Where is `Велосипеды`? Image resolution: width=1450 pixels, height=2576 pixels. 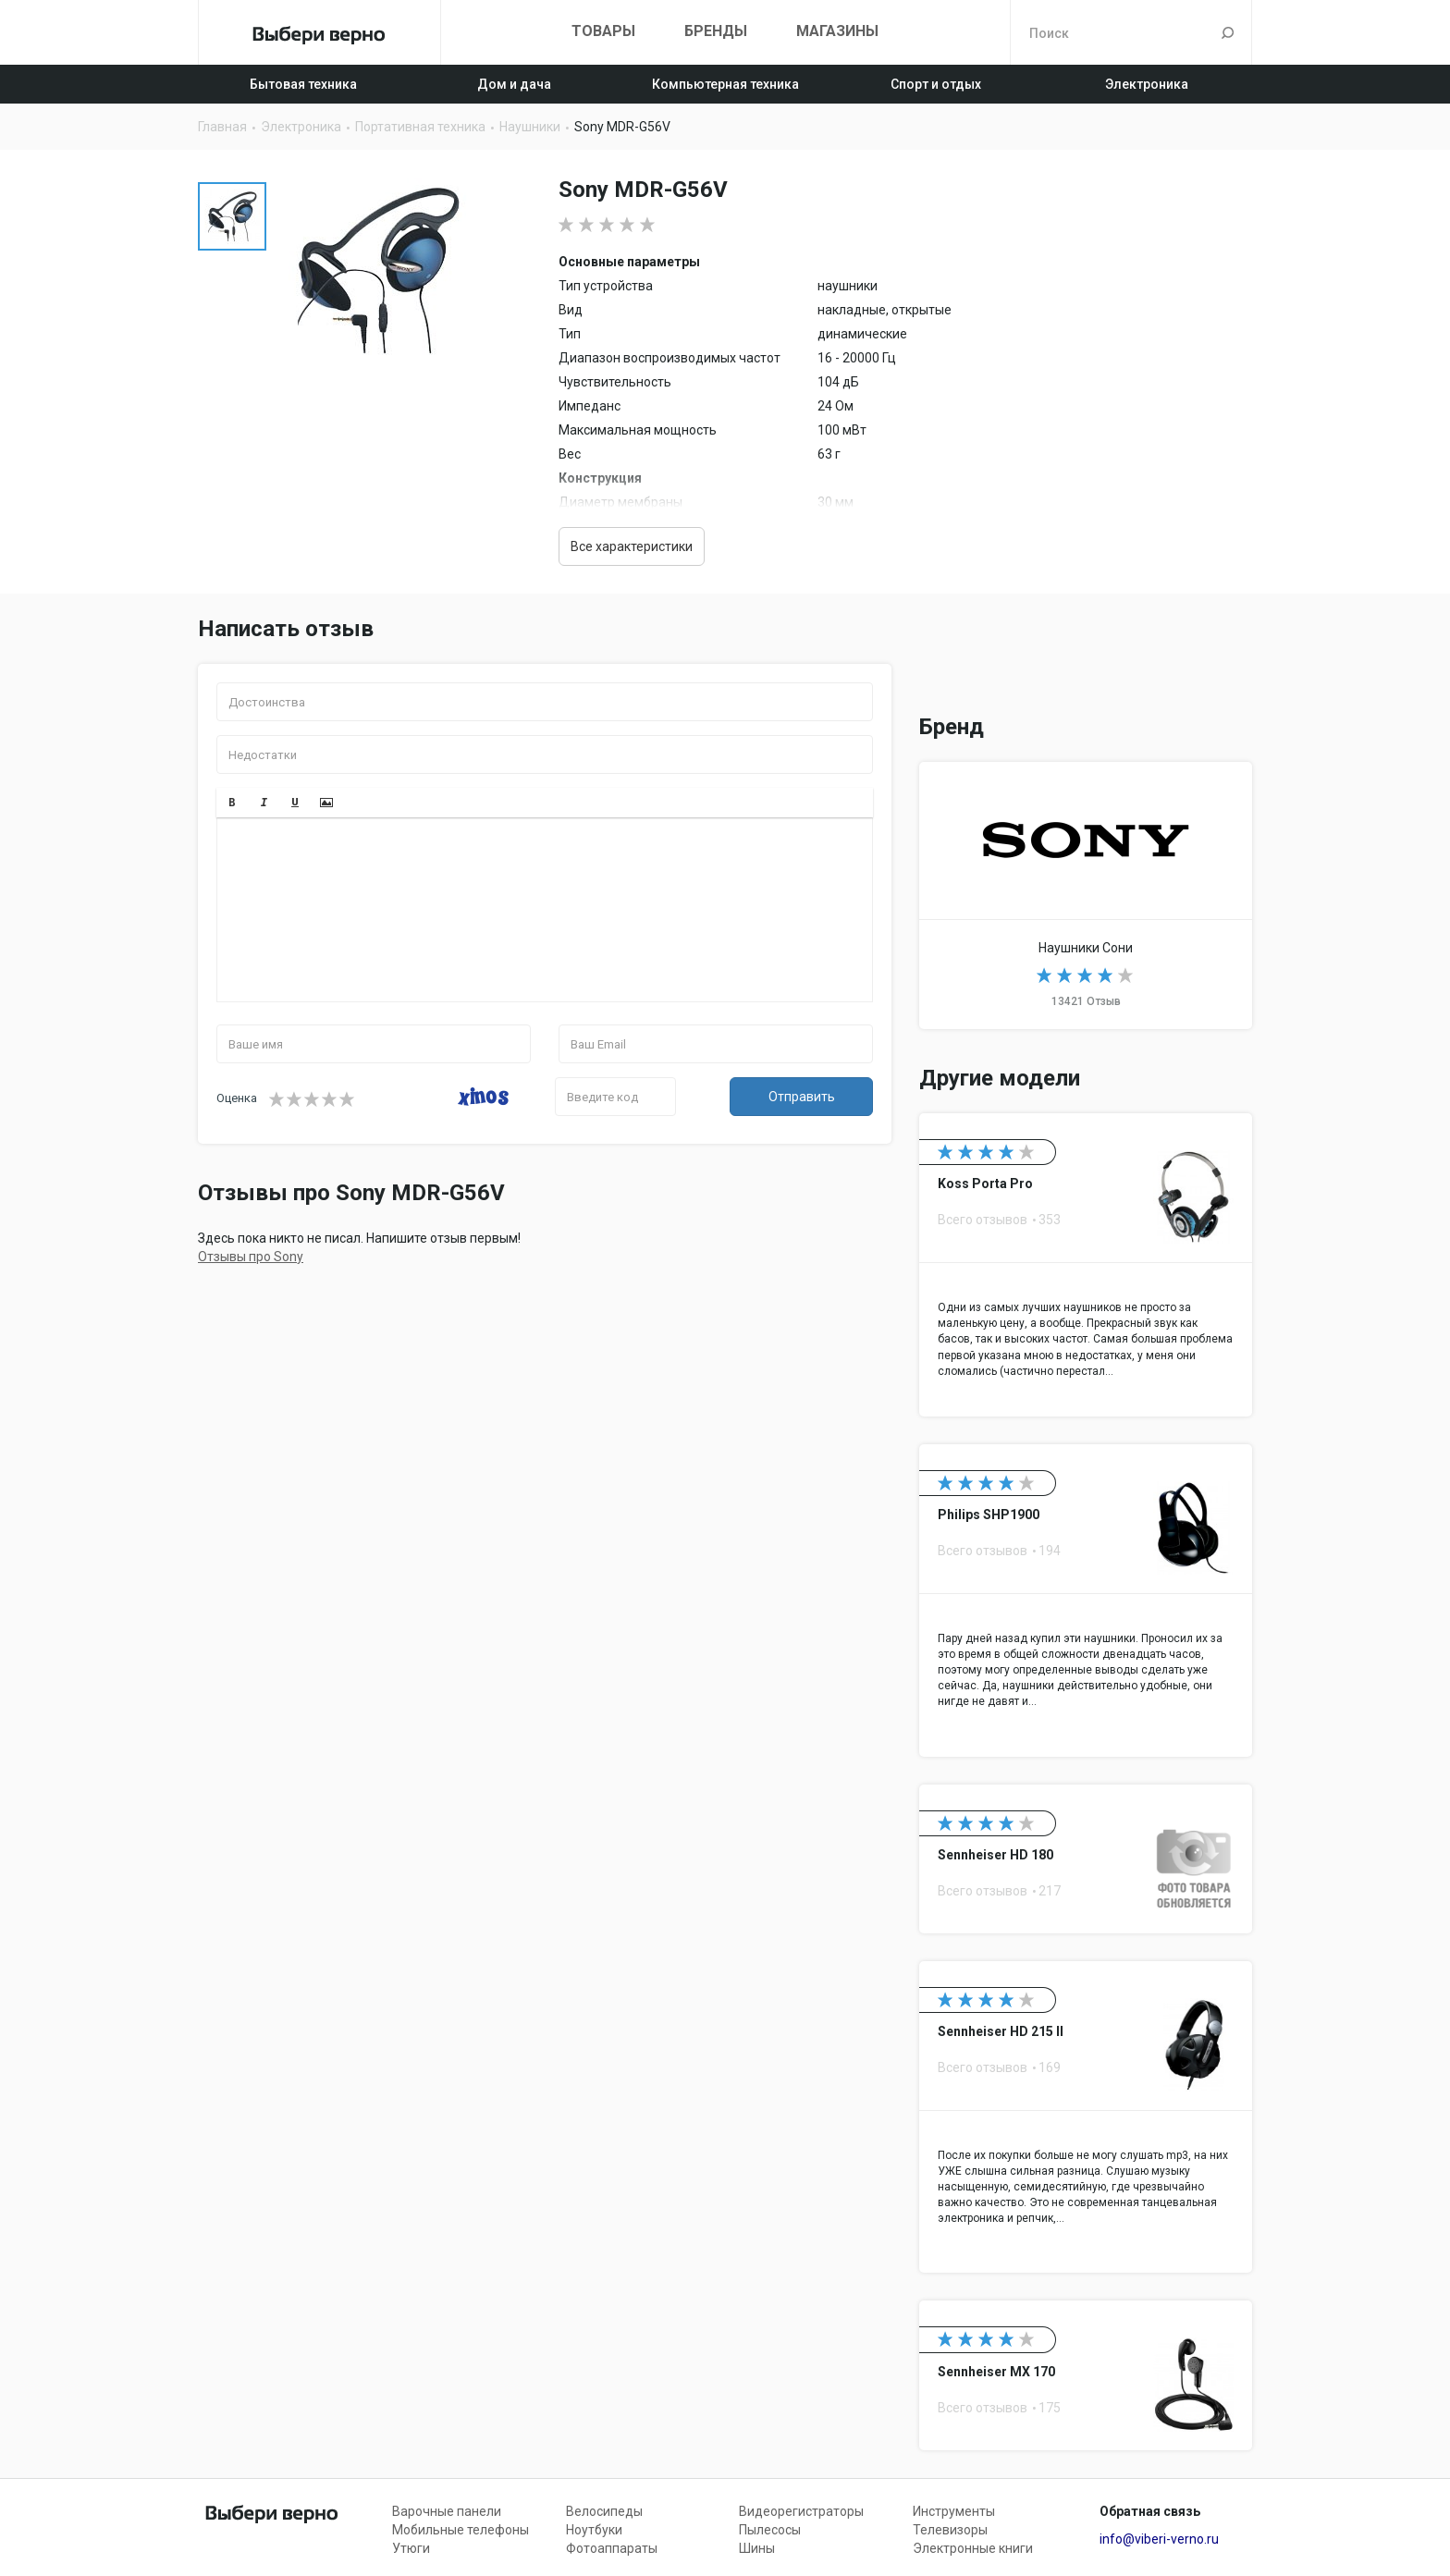 Велосипеды is located at coordinates (604, 2511).